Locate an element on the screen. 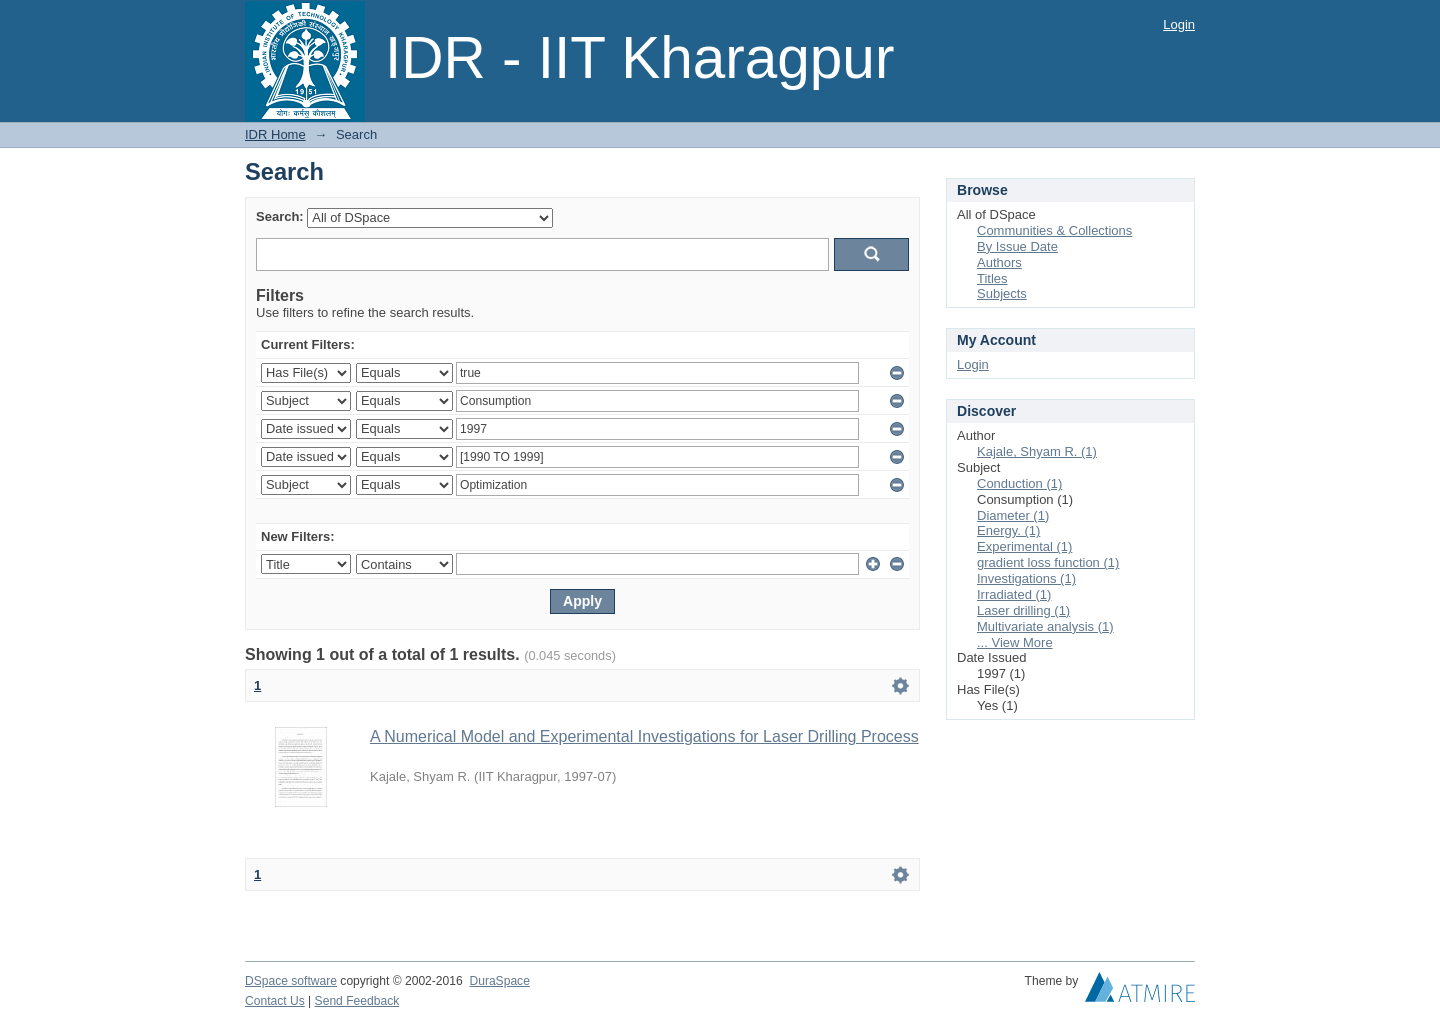 The width and height of the screenshot is (1440, 1012). DuraSpace is located at coordinates (499, 981).